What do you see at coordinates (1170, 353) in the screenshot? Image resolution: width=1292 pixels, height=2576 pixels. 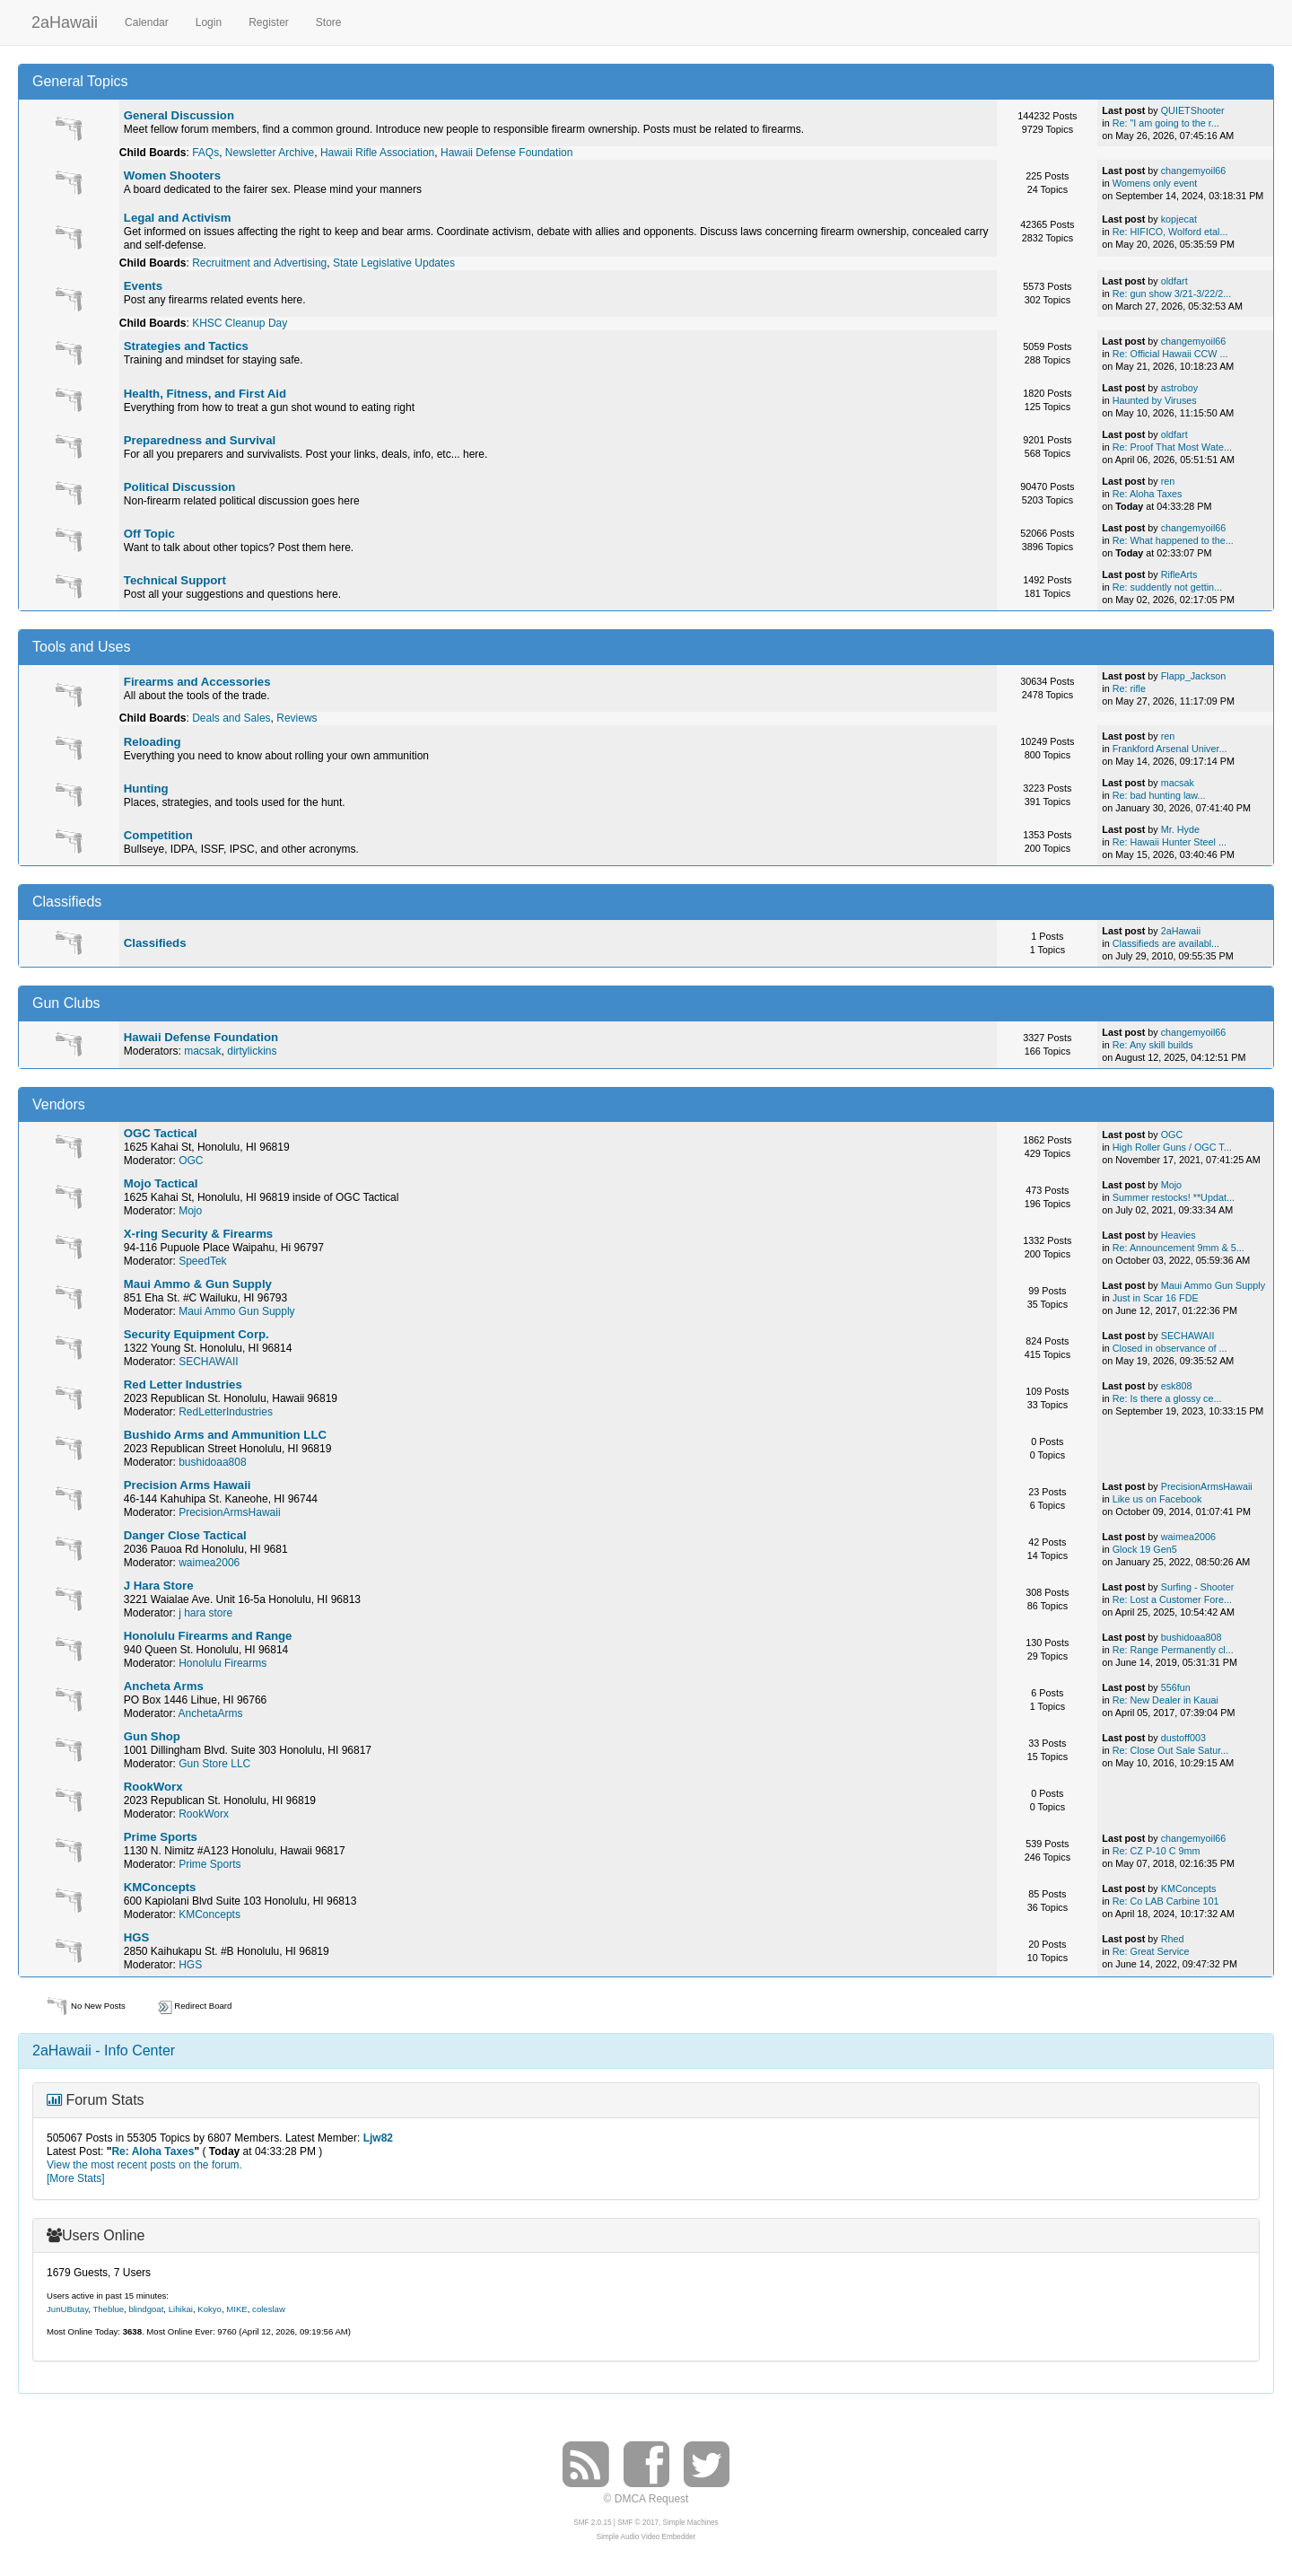 I see `Re: Official Hawaii CCW ...` at bounding box center [1170, 353].